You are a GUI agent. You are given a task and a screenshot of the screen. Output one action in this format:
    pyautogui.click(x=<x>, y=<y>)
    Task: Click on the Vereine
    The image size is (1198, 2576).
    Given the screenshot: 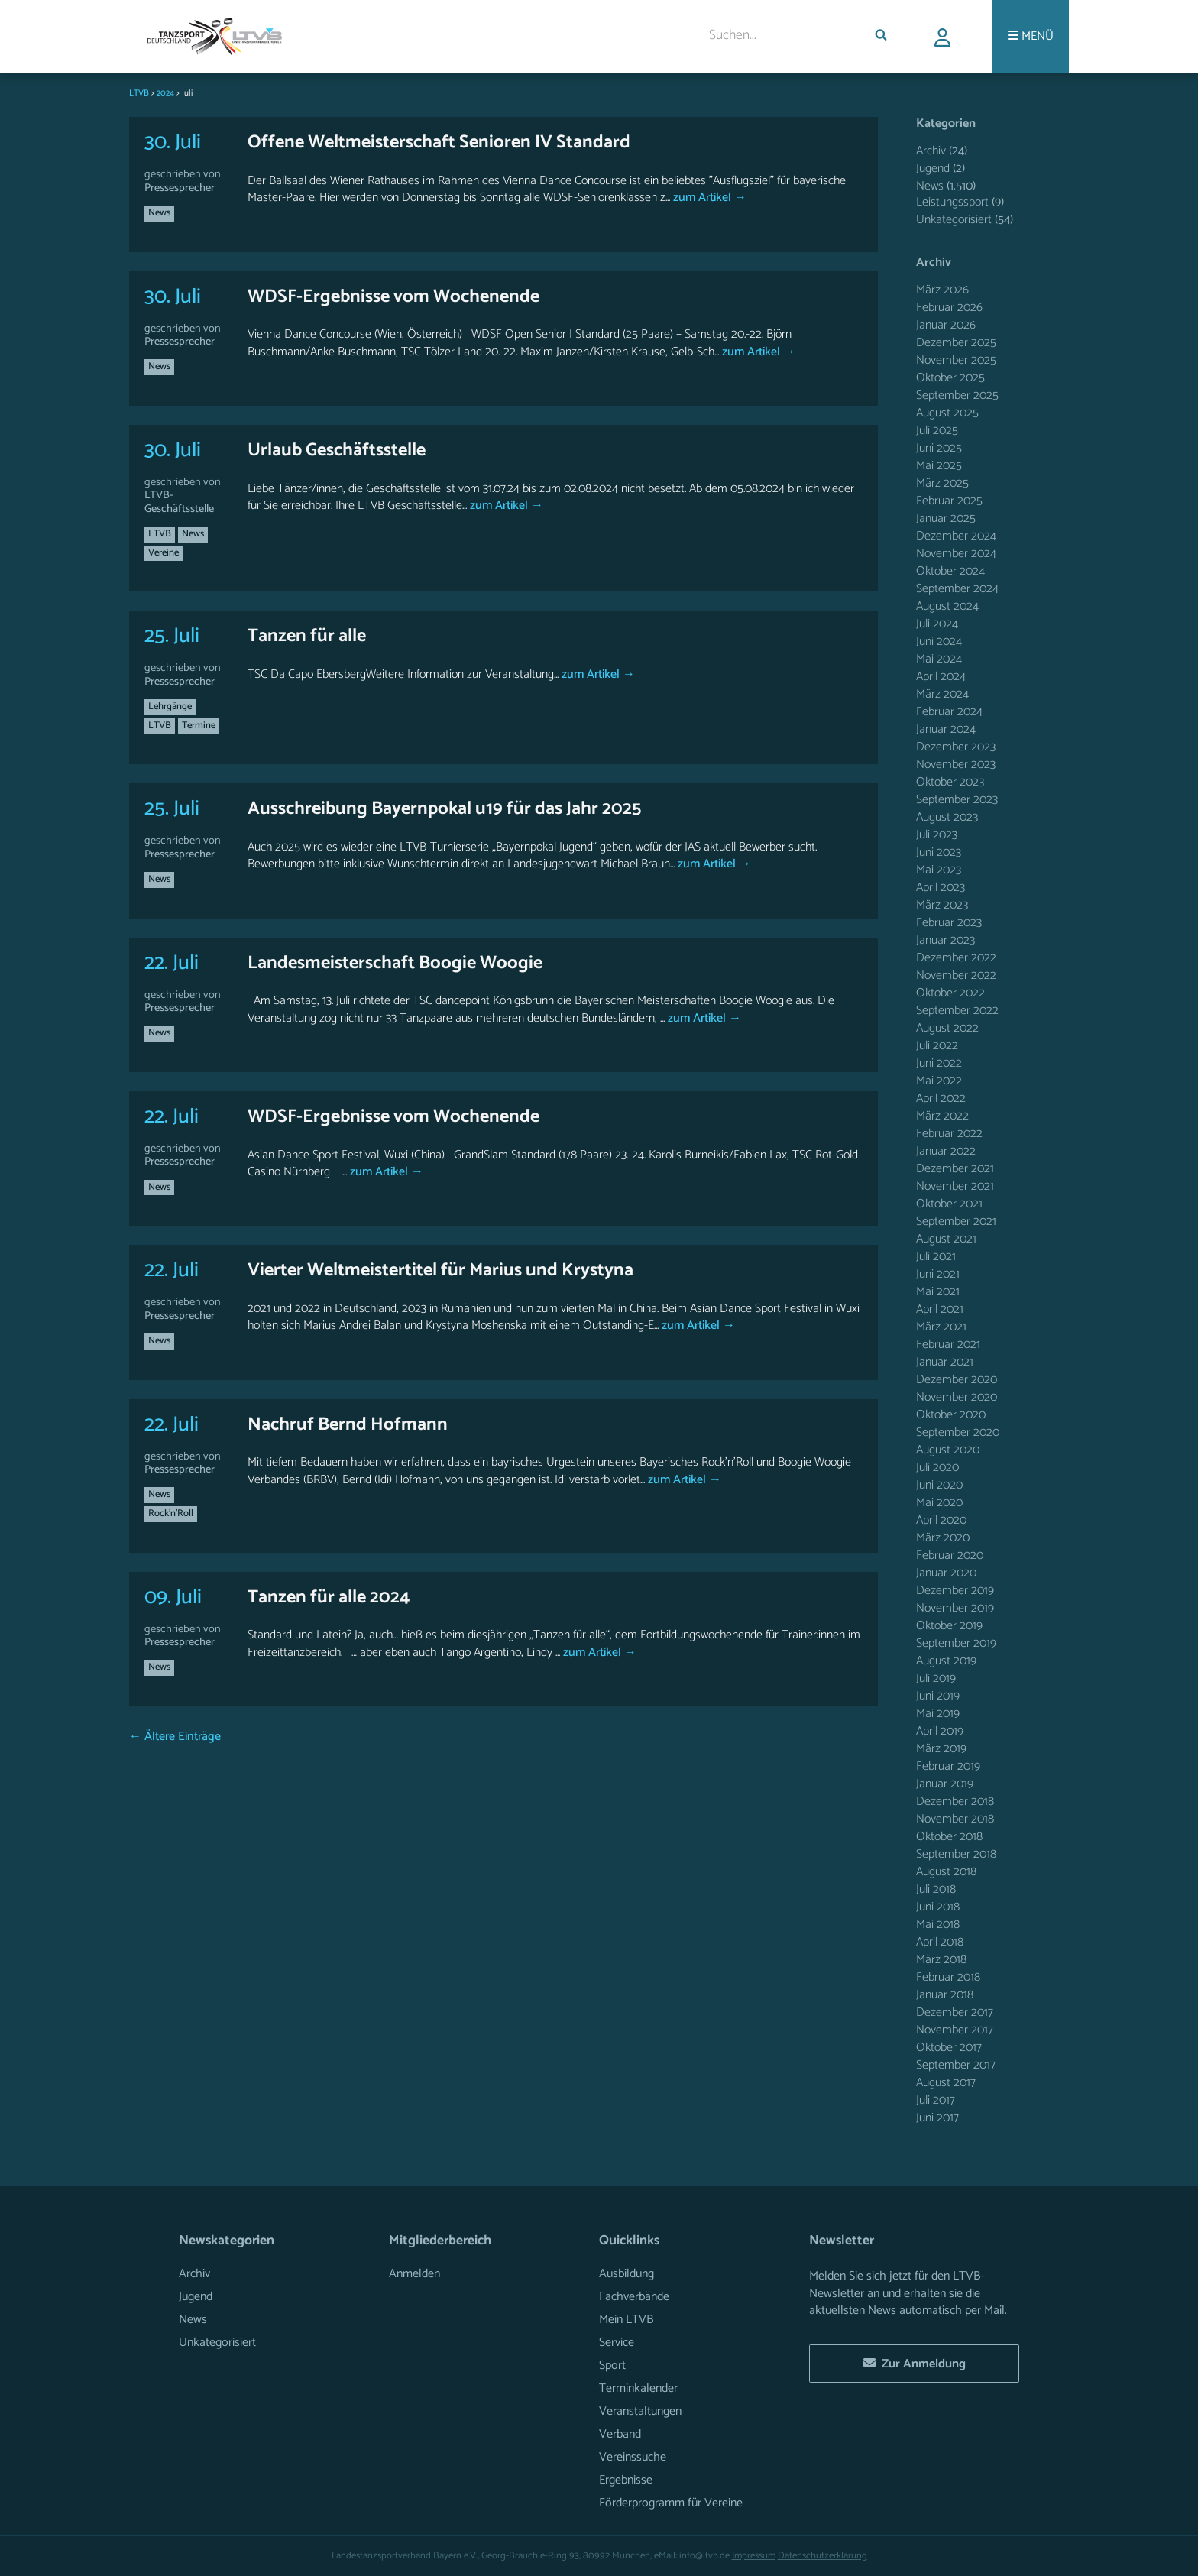 What is the action you would take?
    pyautogui.click(x=163, y=553)
    